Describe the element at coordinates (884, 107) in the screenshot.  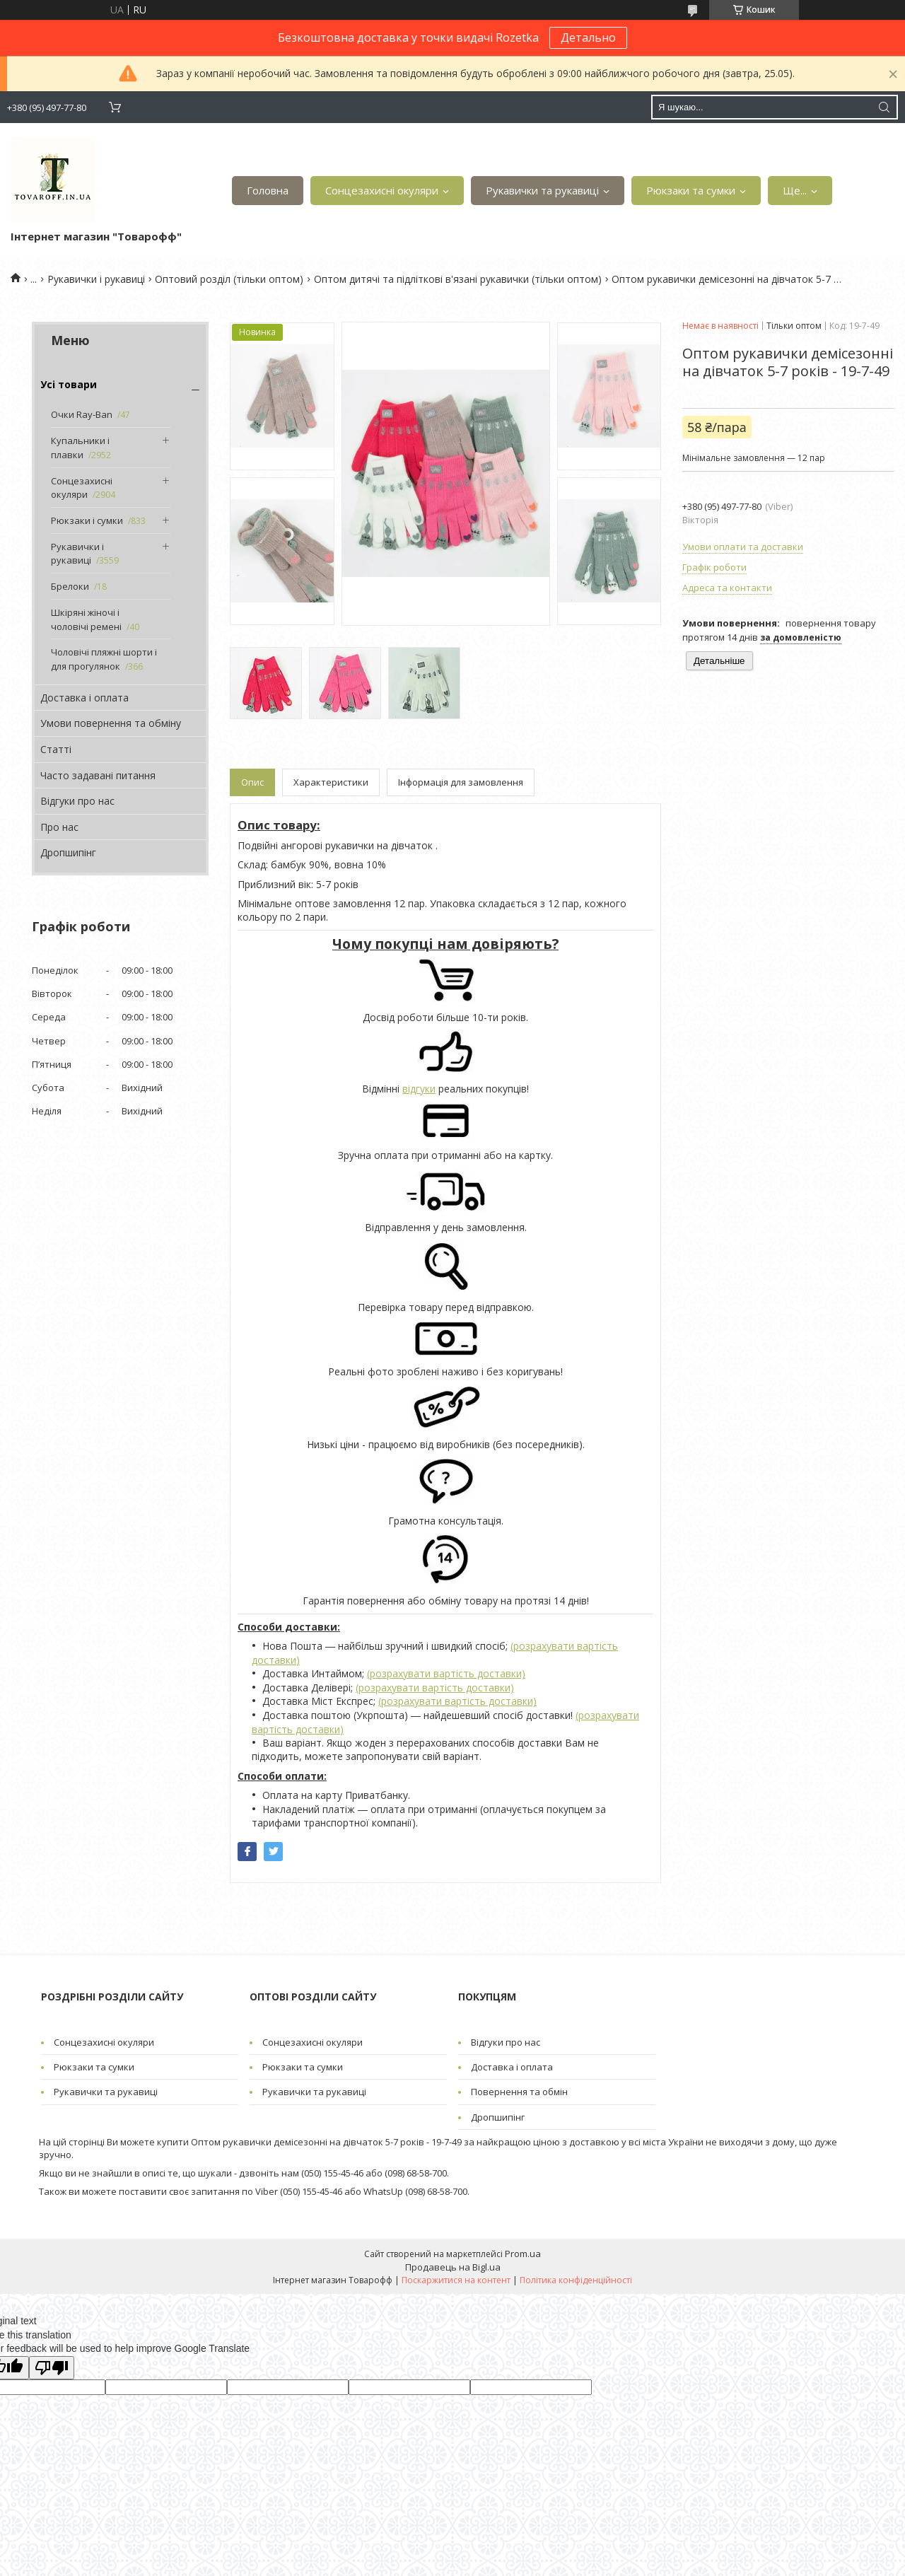
I see `[Шукати]` at that location.